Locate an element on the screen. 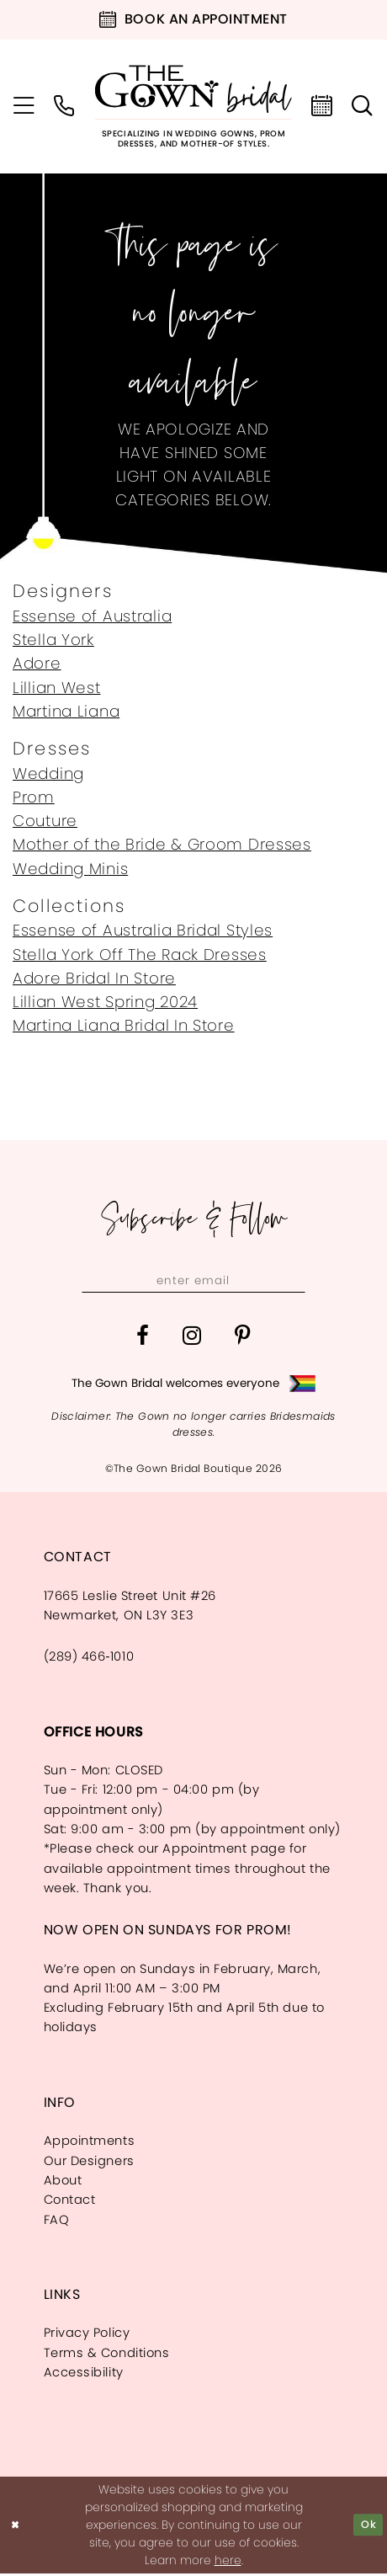  Adore is located at coordinates (37, 663).